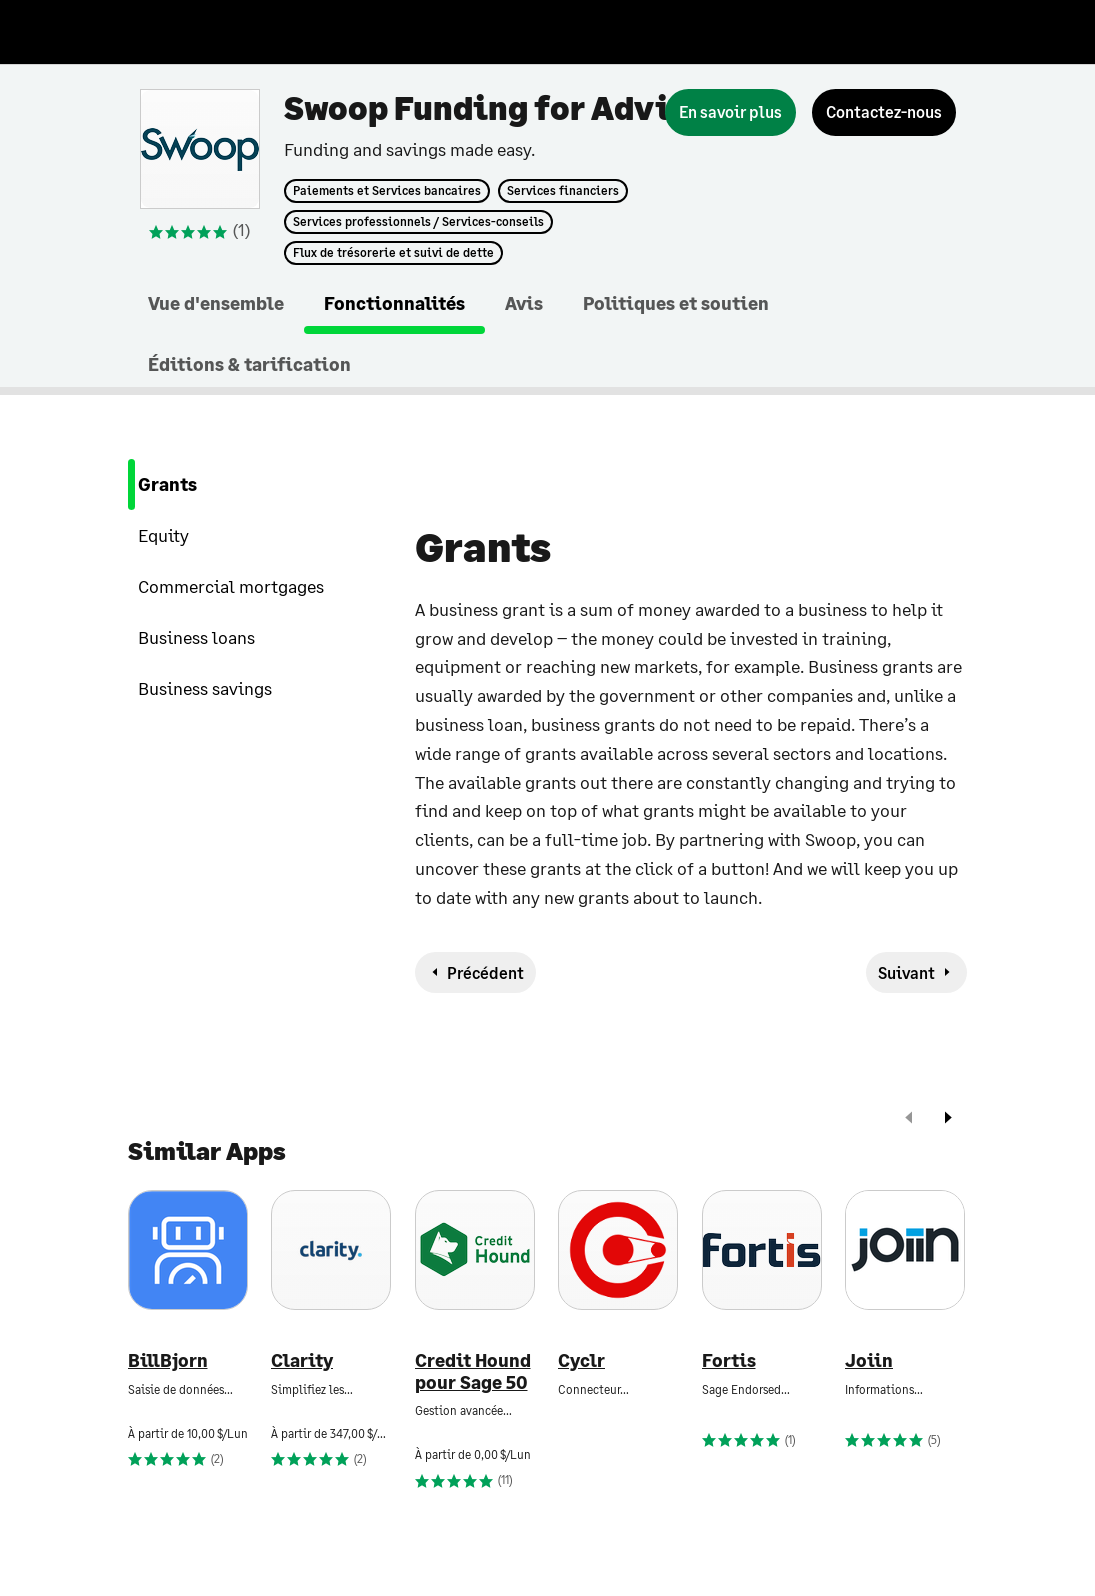  What do you see at coordinates (581, 1360) in the screenshot?
I see `Cyclr` at bounding box center [581, 1360].